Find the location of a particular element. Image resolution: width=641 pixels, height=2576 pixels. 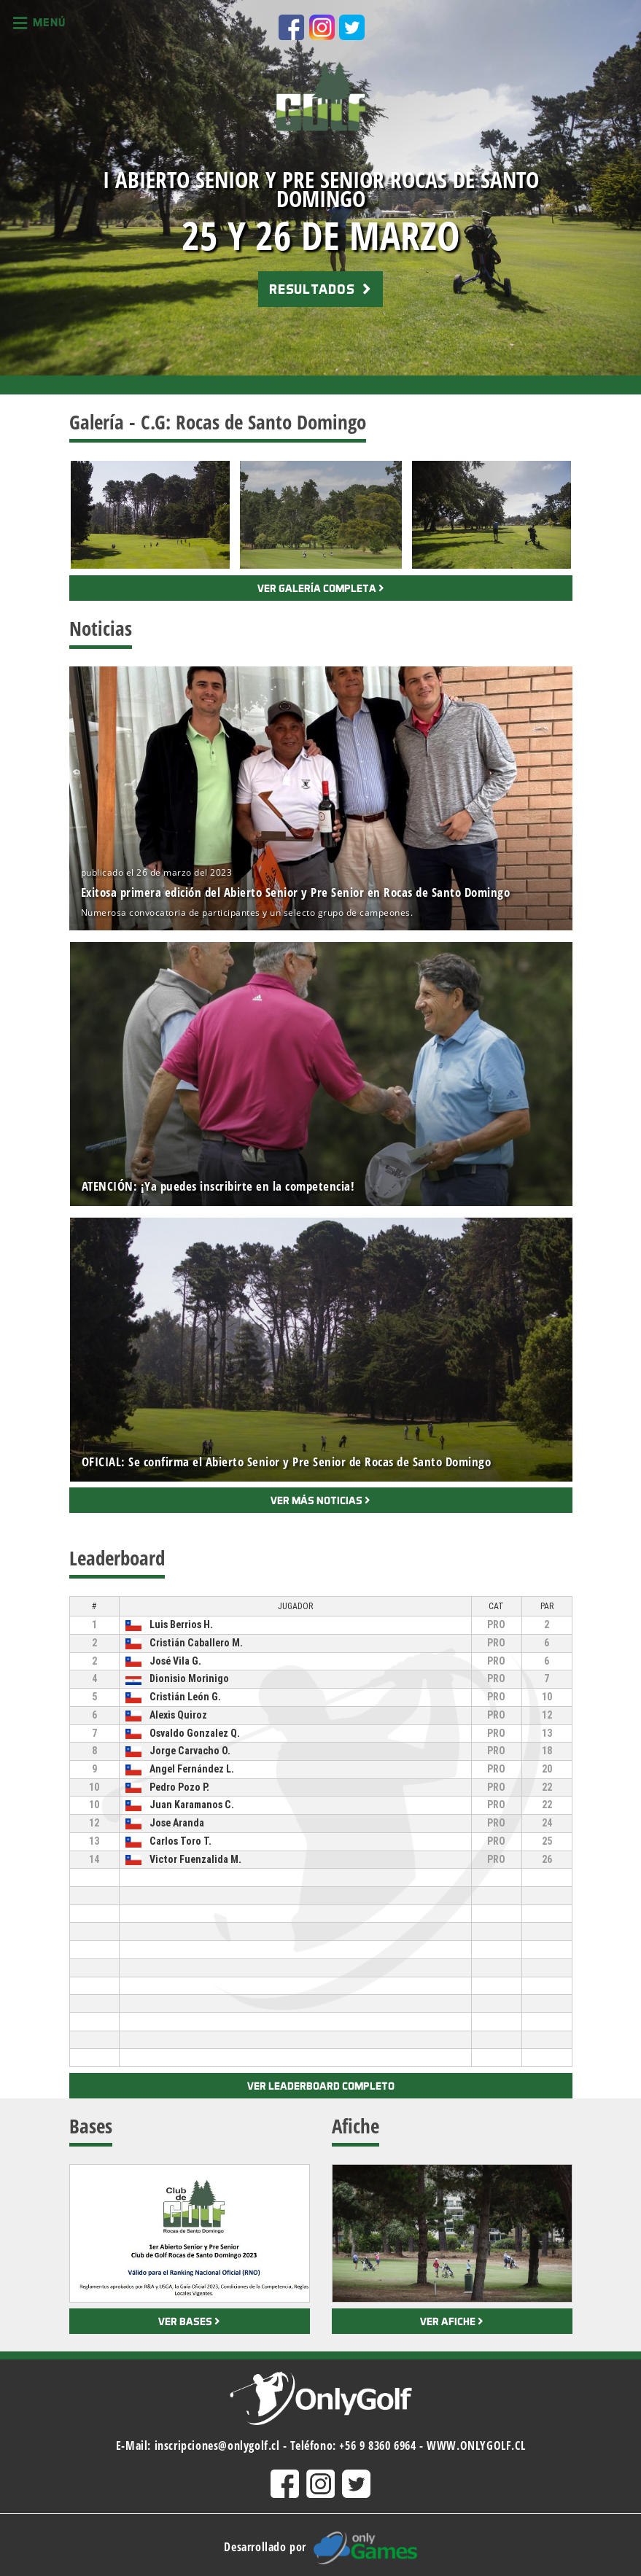

Ver bases is located at coordinates (189, 2321).